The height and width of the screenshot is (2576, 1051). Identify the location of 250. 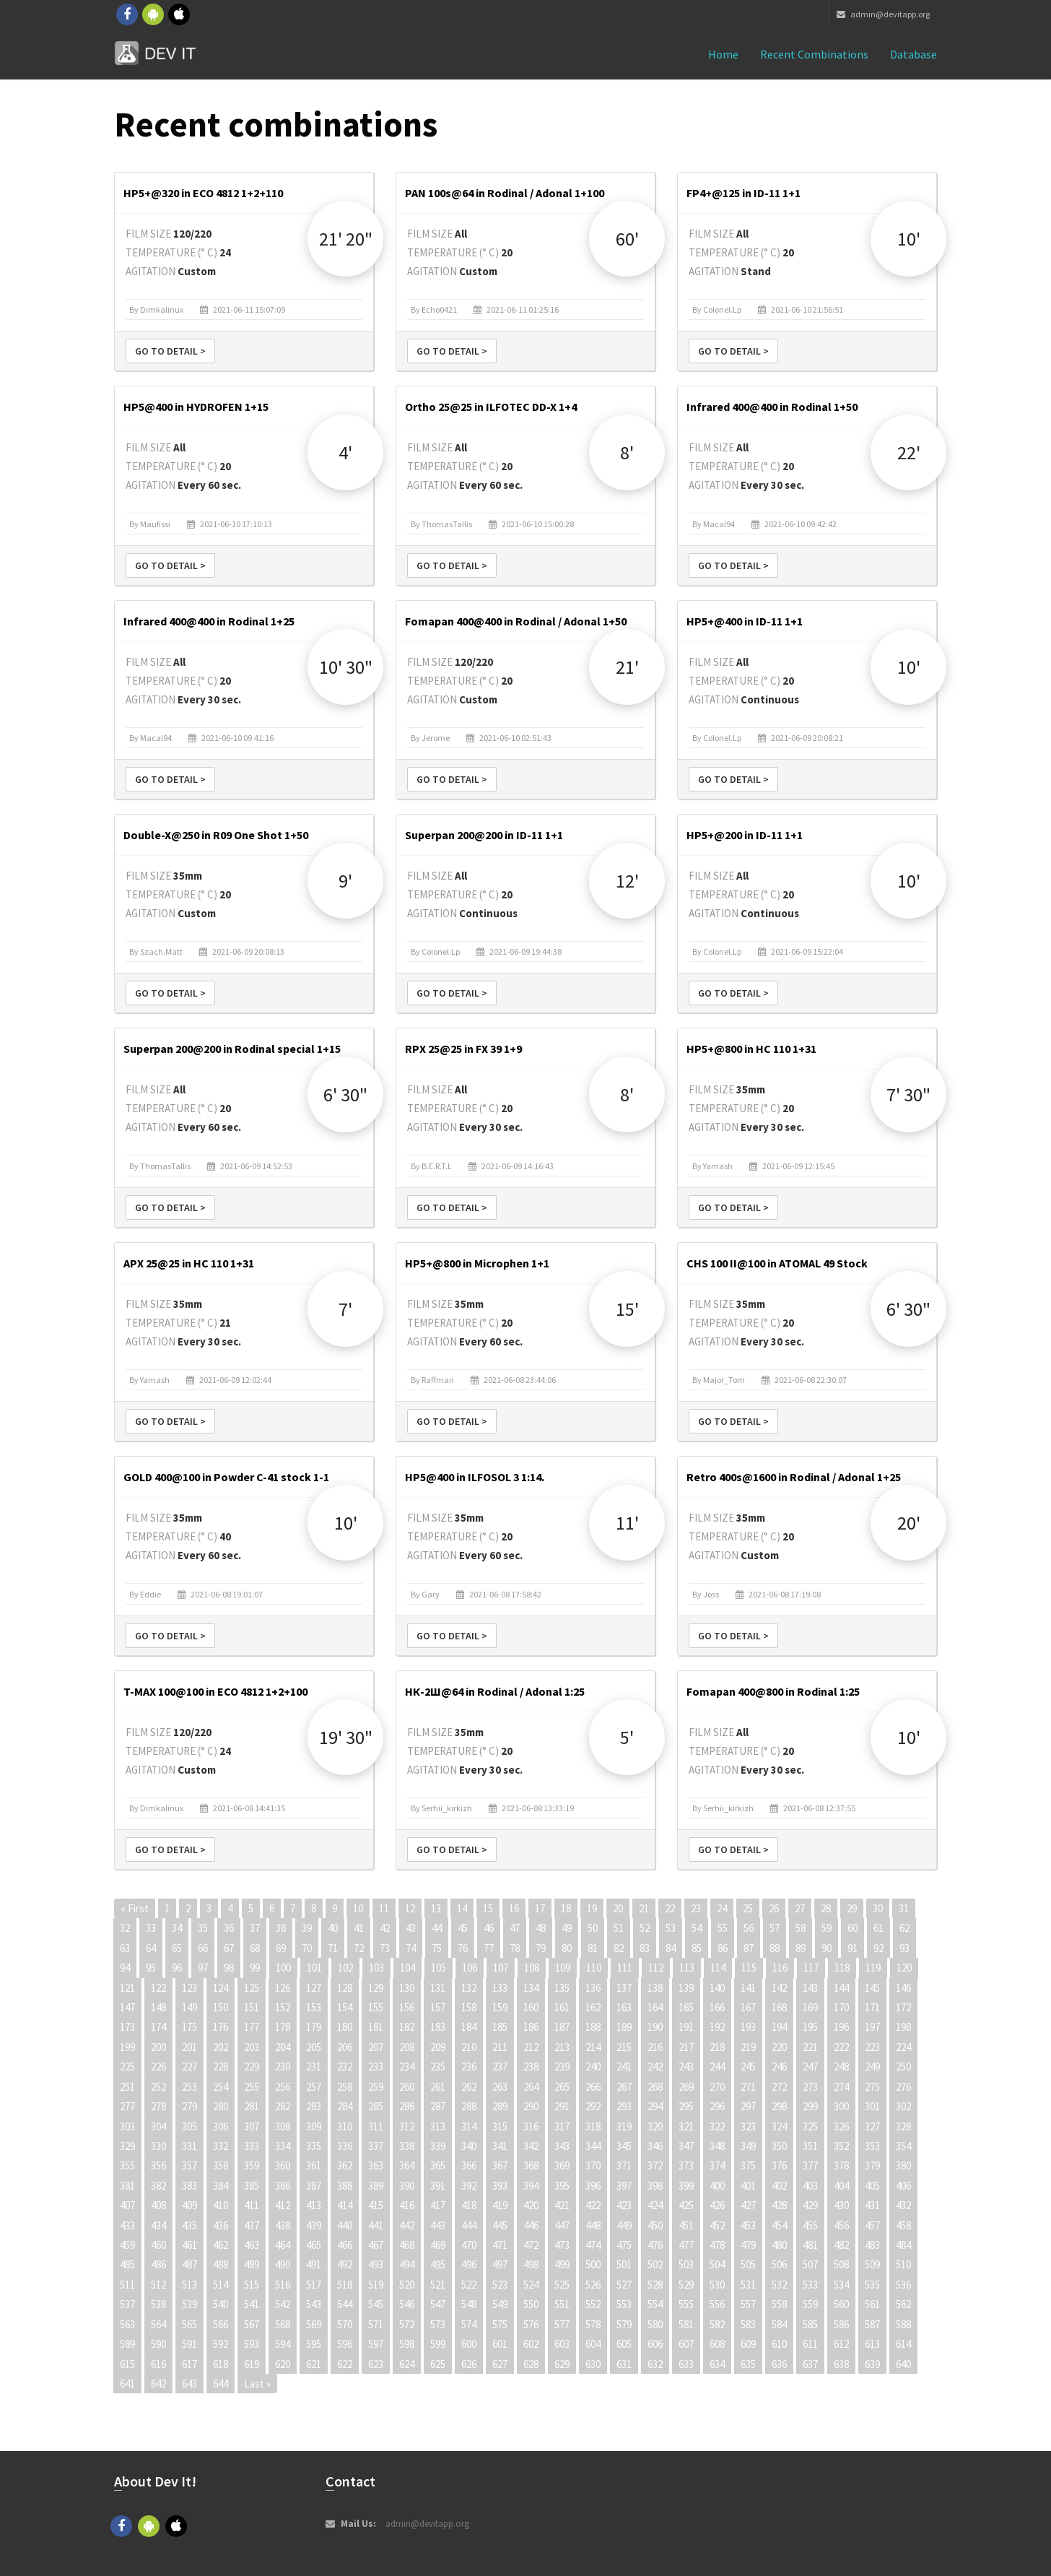
(903, 2066).